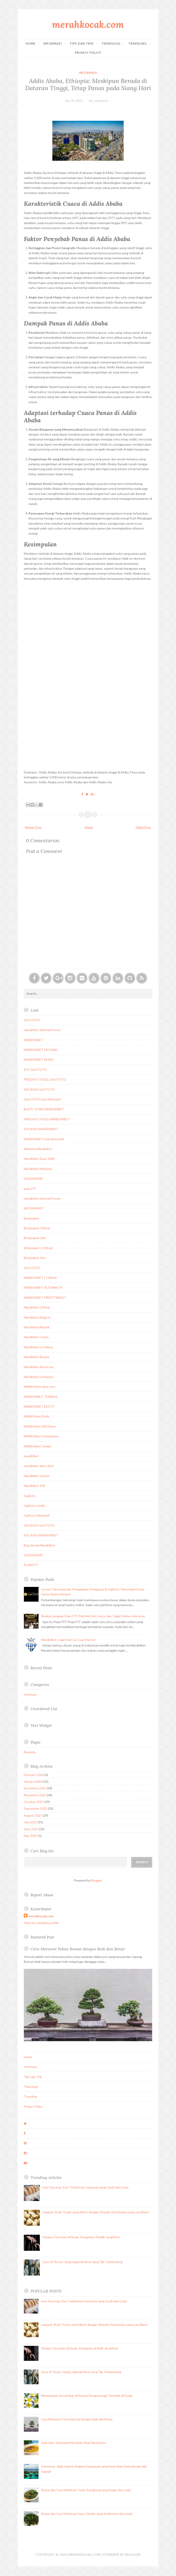 Image resolution: width=176 pixels, height=2576 pixels. What do you see at coordinates (33, 1040) in the screenshot?
I see `MANDIRIBET` at bounding box center [33, 1040].